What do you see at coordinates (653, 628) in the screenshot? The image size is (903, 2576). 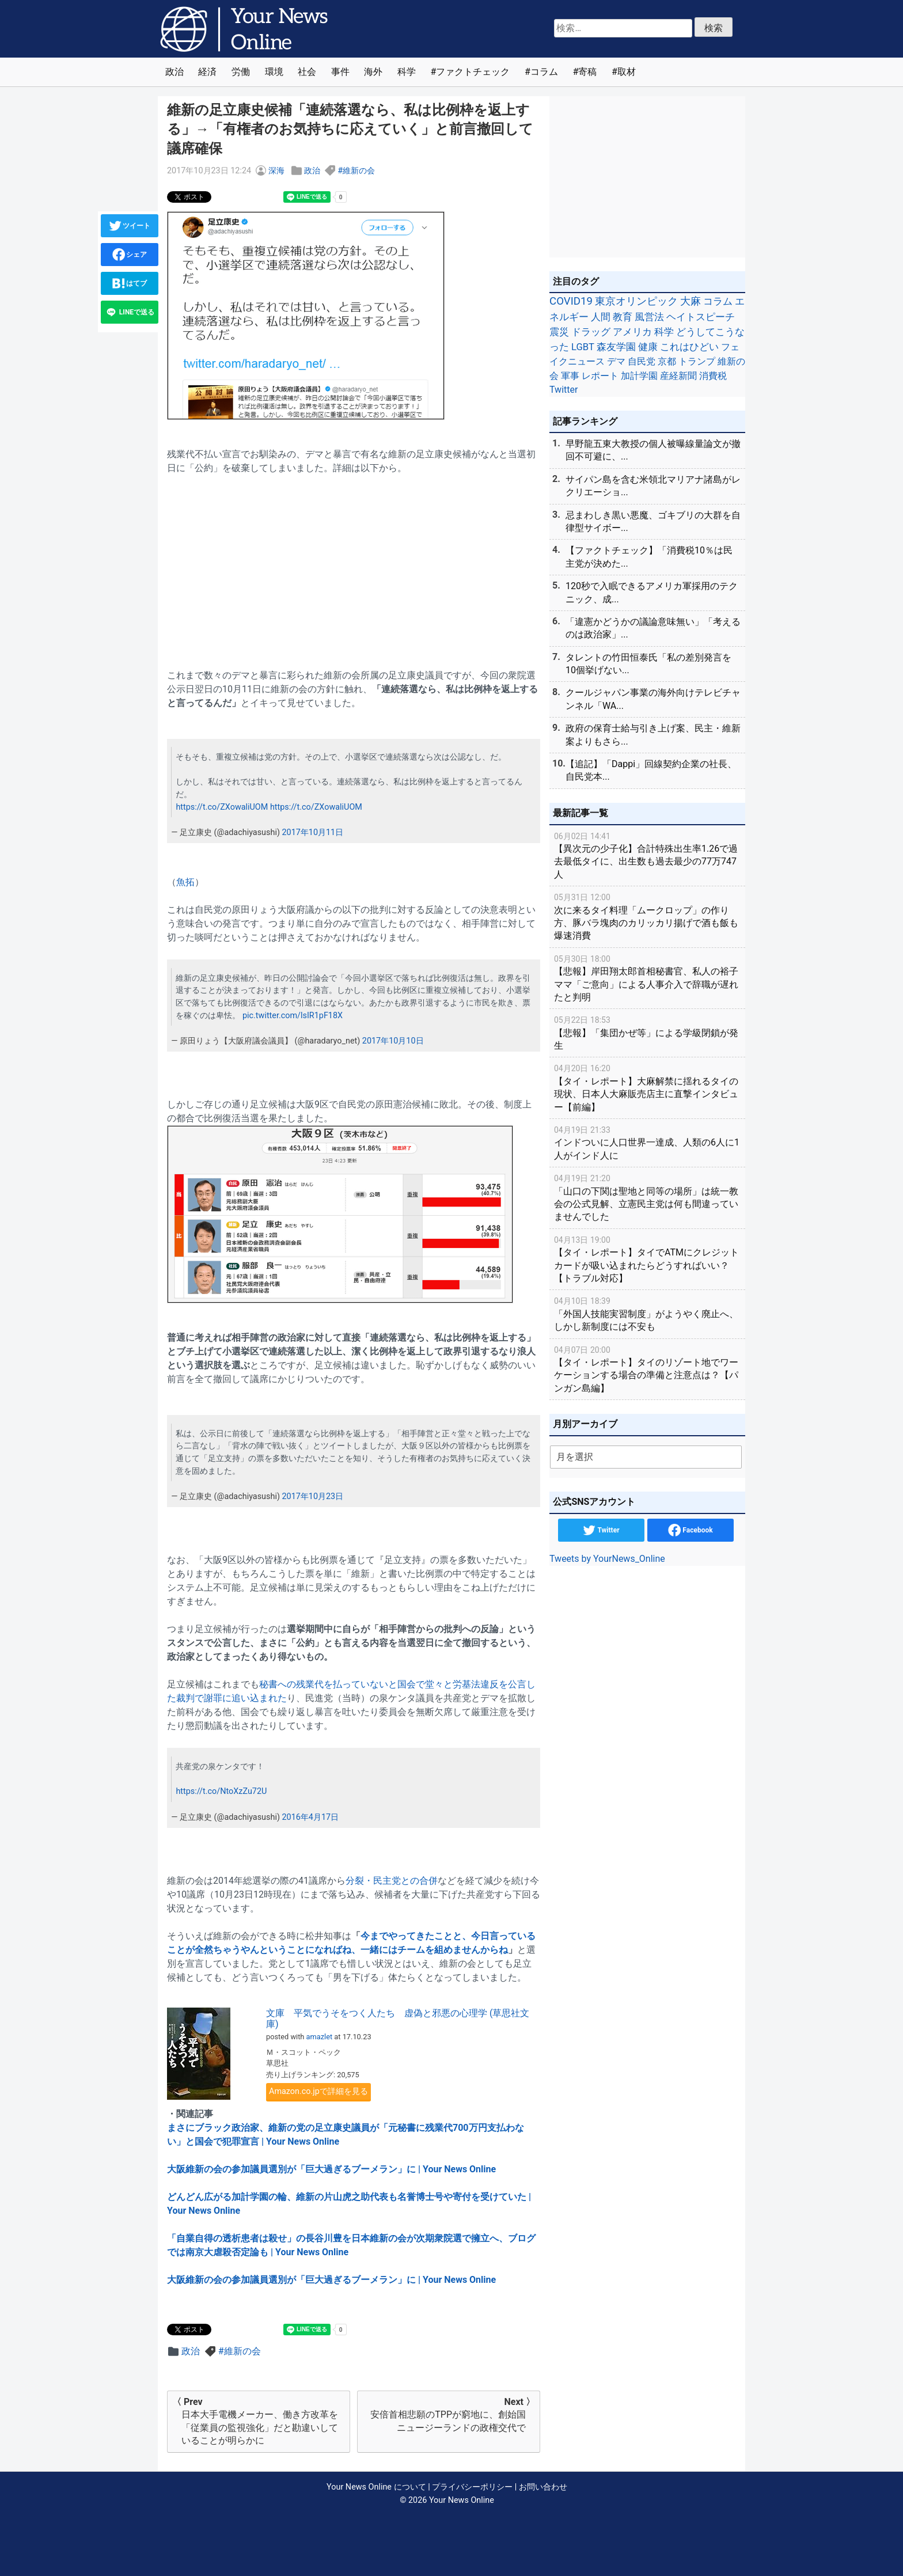 I see `「違憲かどうかの議論意味無い」「考えるのは政治家」...` at bounding box center [653, 628].